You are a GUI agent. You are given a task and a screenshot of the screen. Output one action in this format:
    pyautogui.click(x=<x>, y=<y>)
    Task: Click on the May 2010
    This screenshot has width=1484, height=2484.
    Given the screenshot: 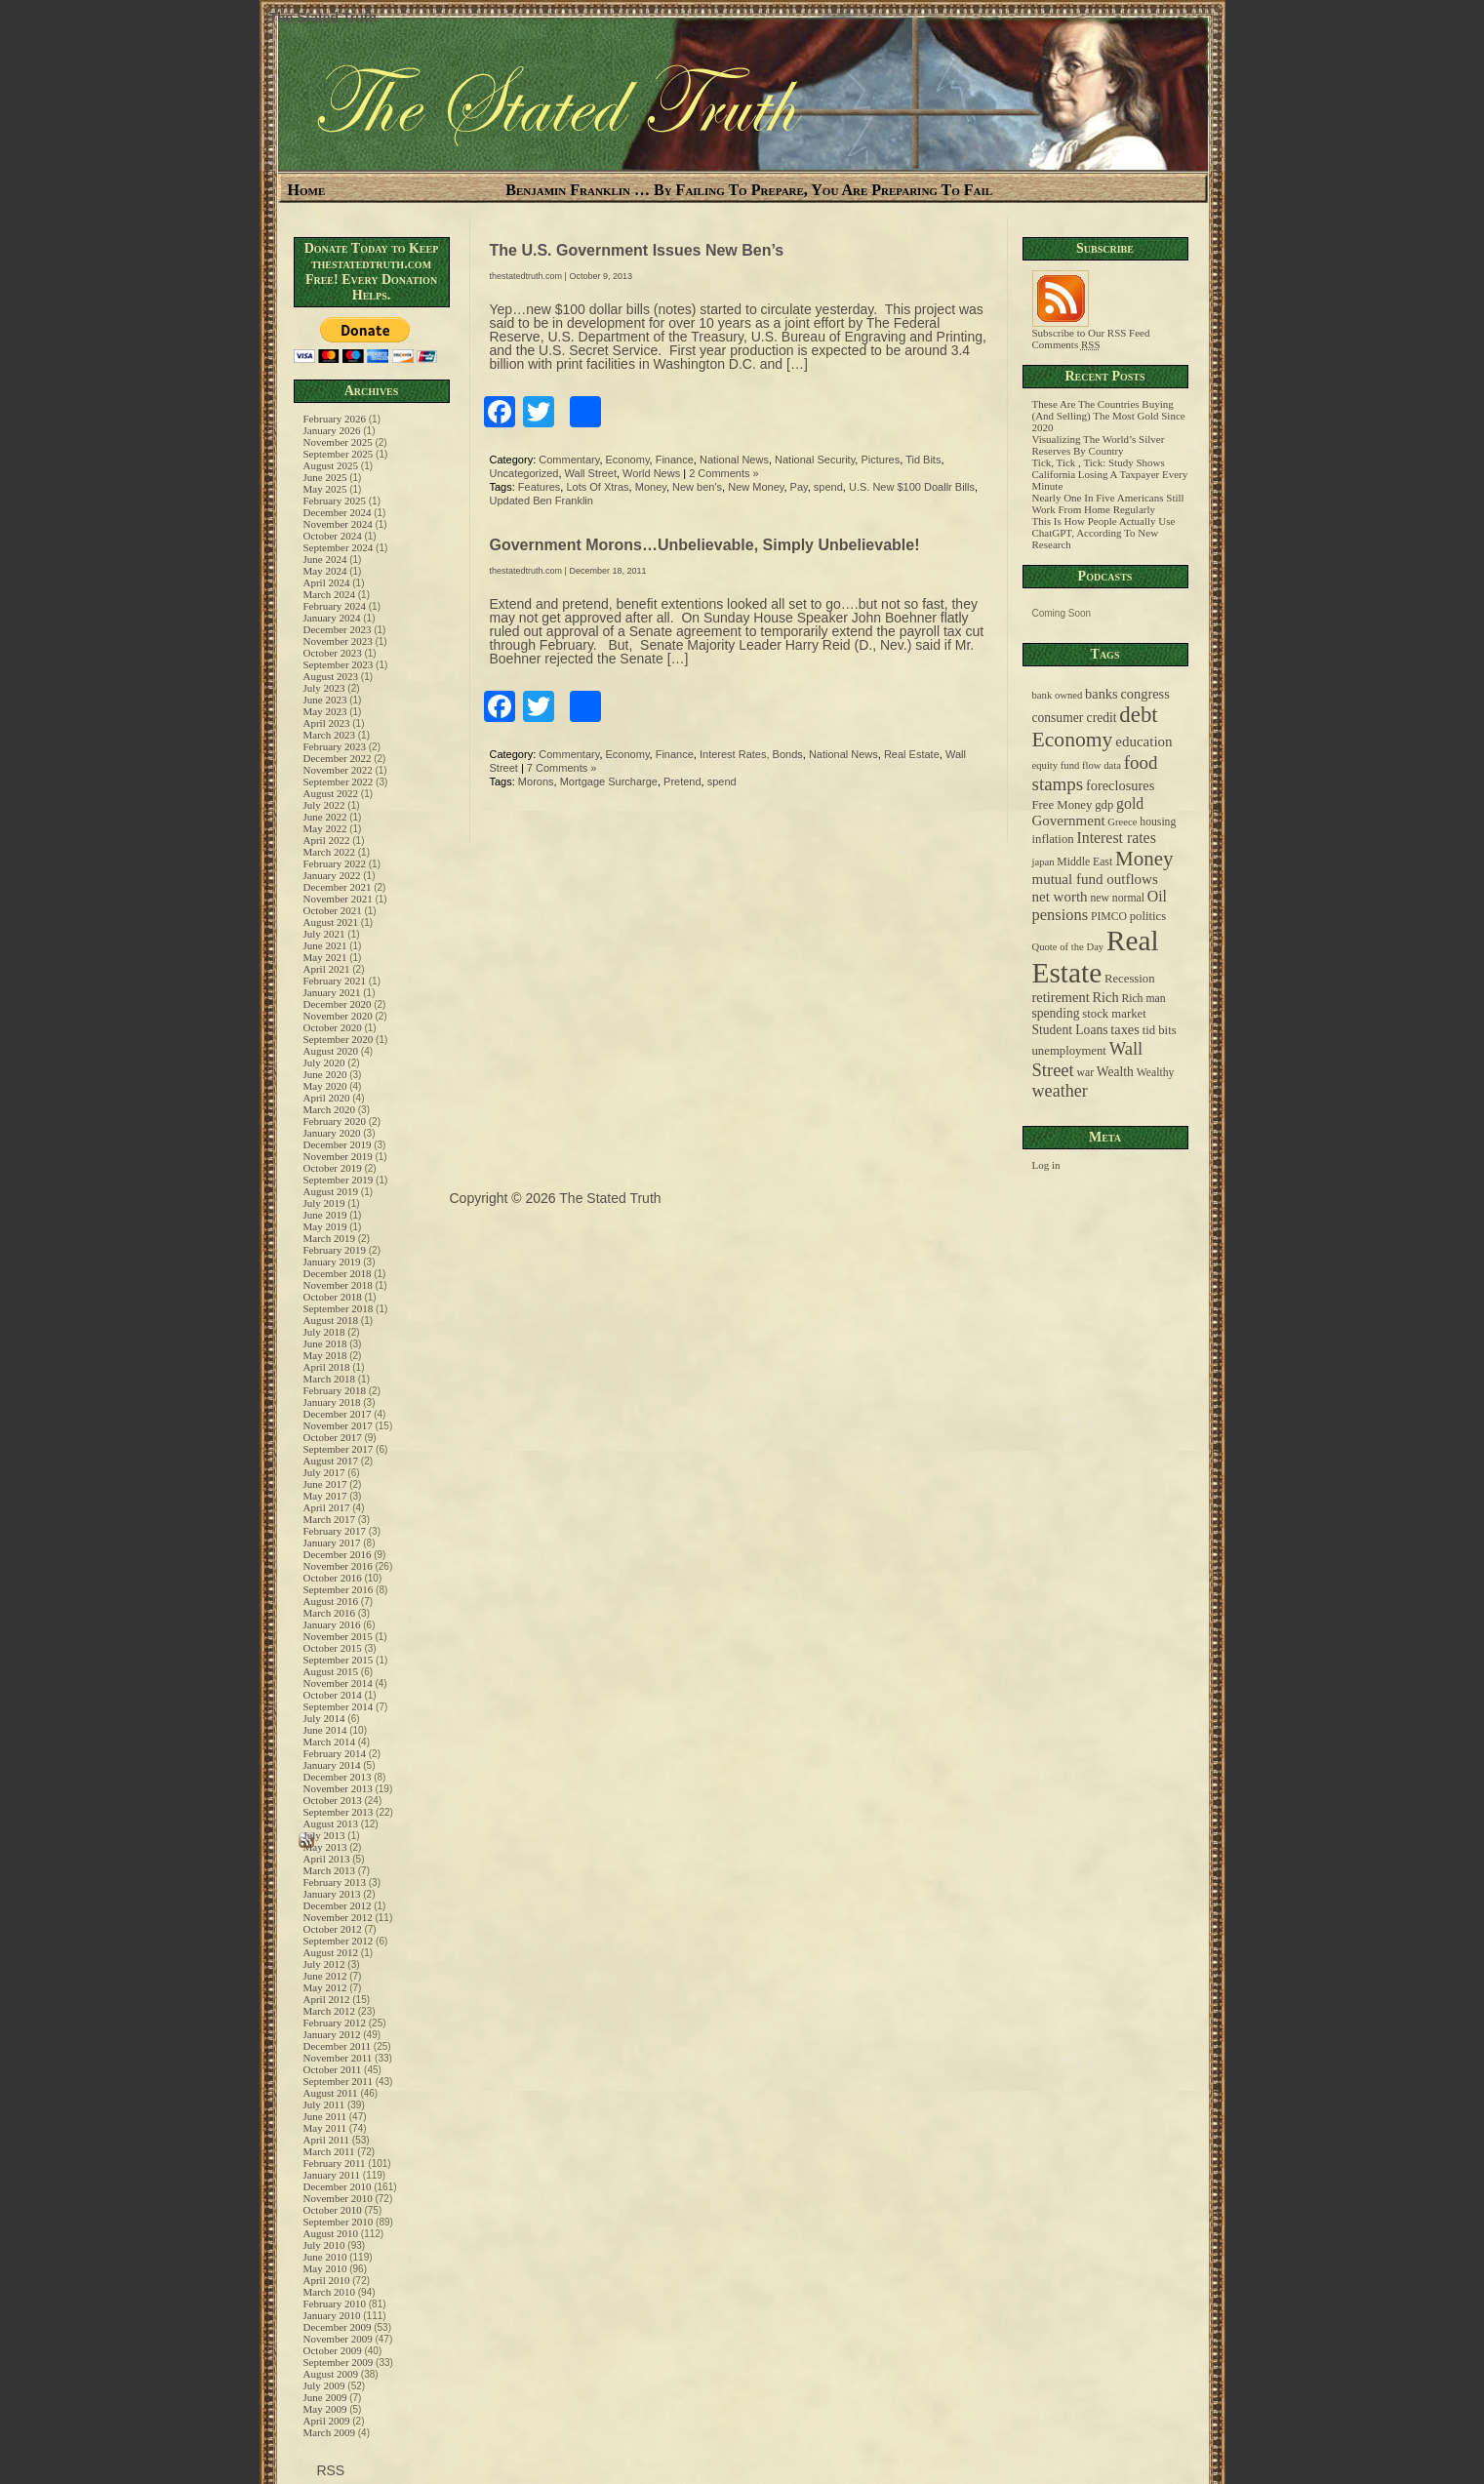 What is the action you would take?
    pyautogui.click(x=325, y=2268)
    